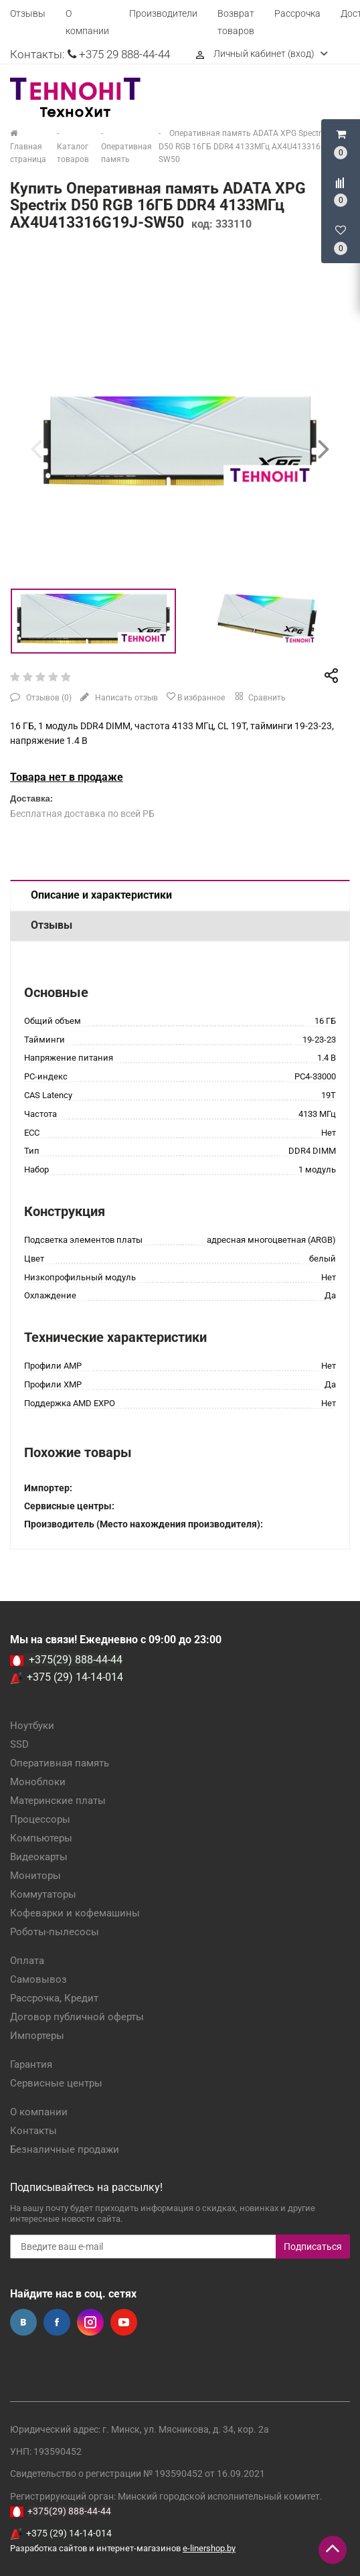 The width and height of the screenshot is (360, 2576). What do you see at coordinates (33, 2131) in the screenshot?
I see `Контакты` at bounding box center [33, 2131].